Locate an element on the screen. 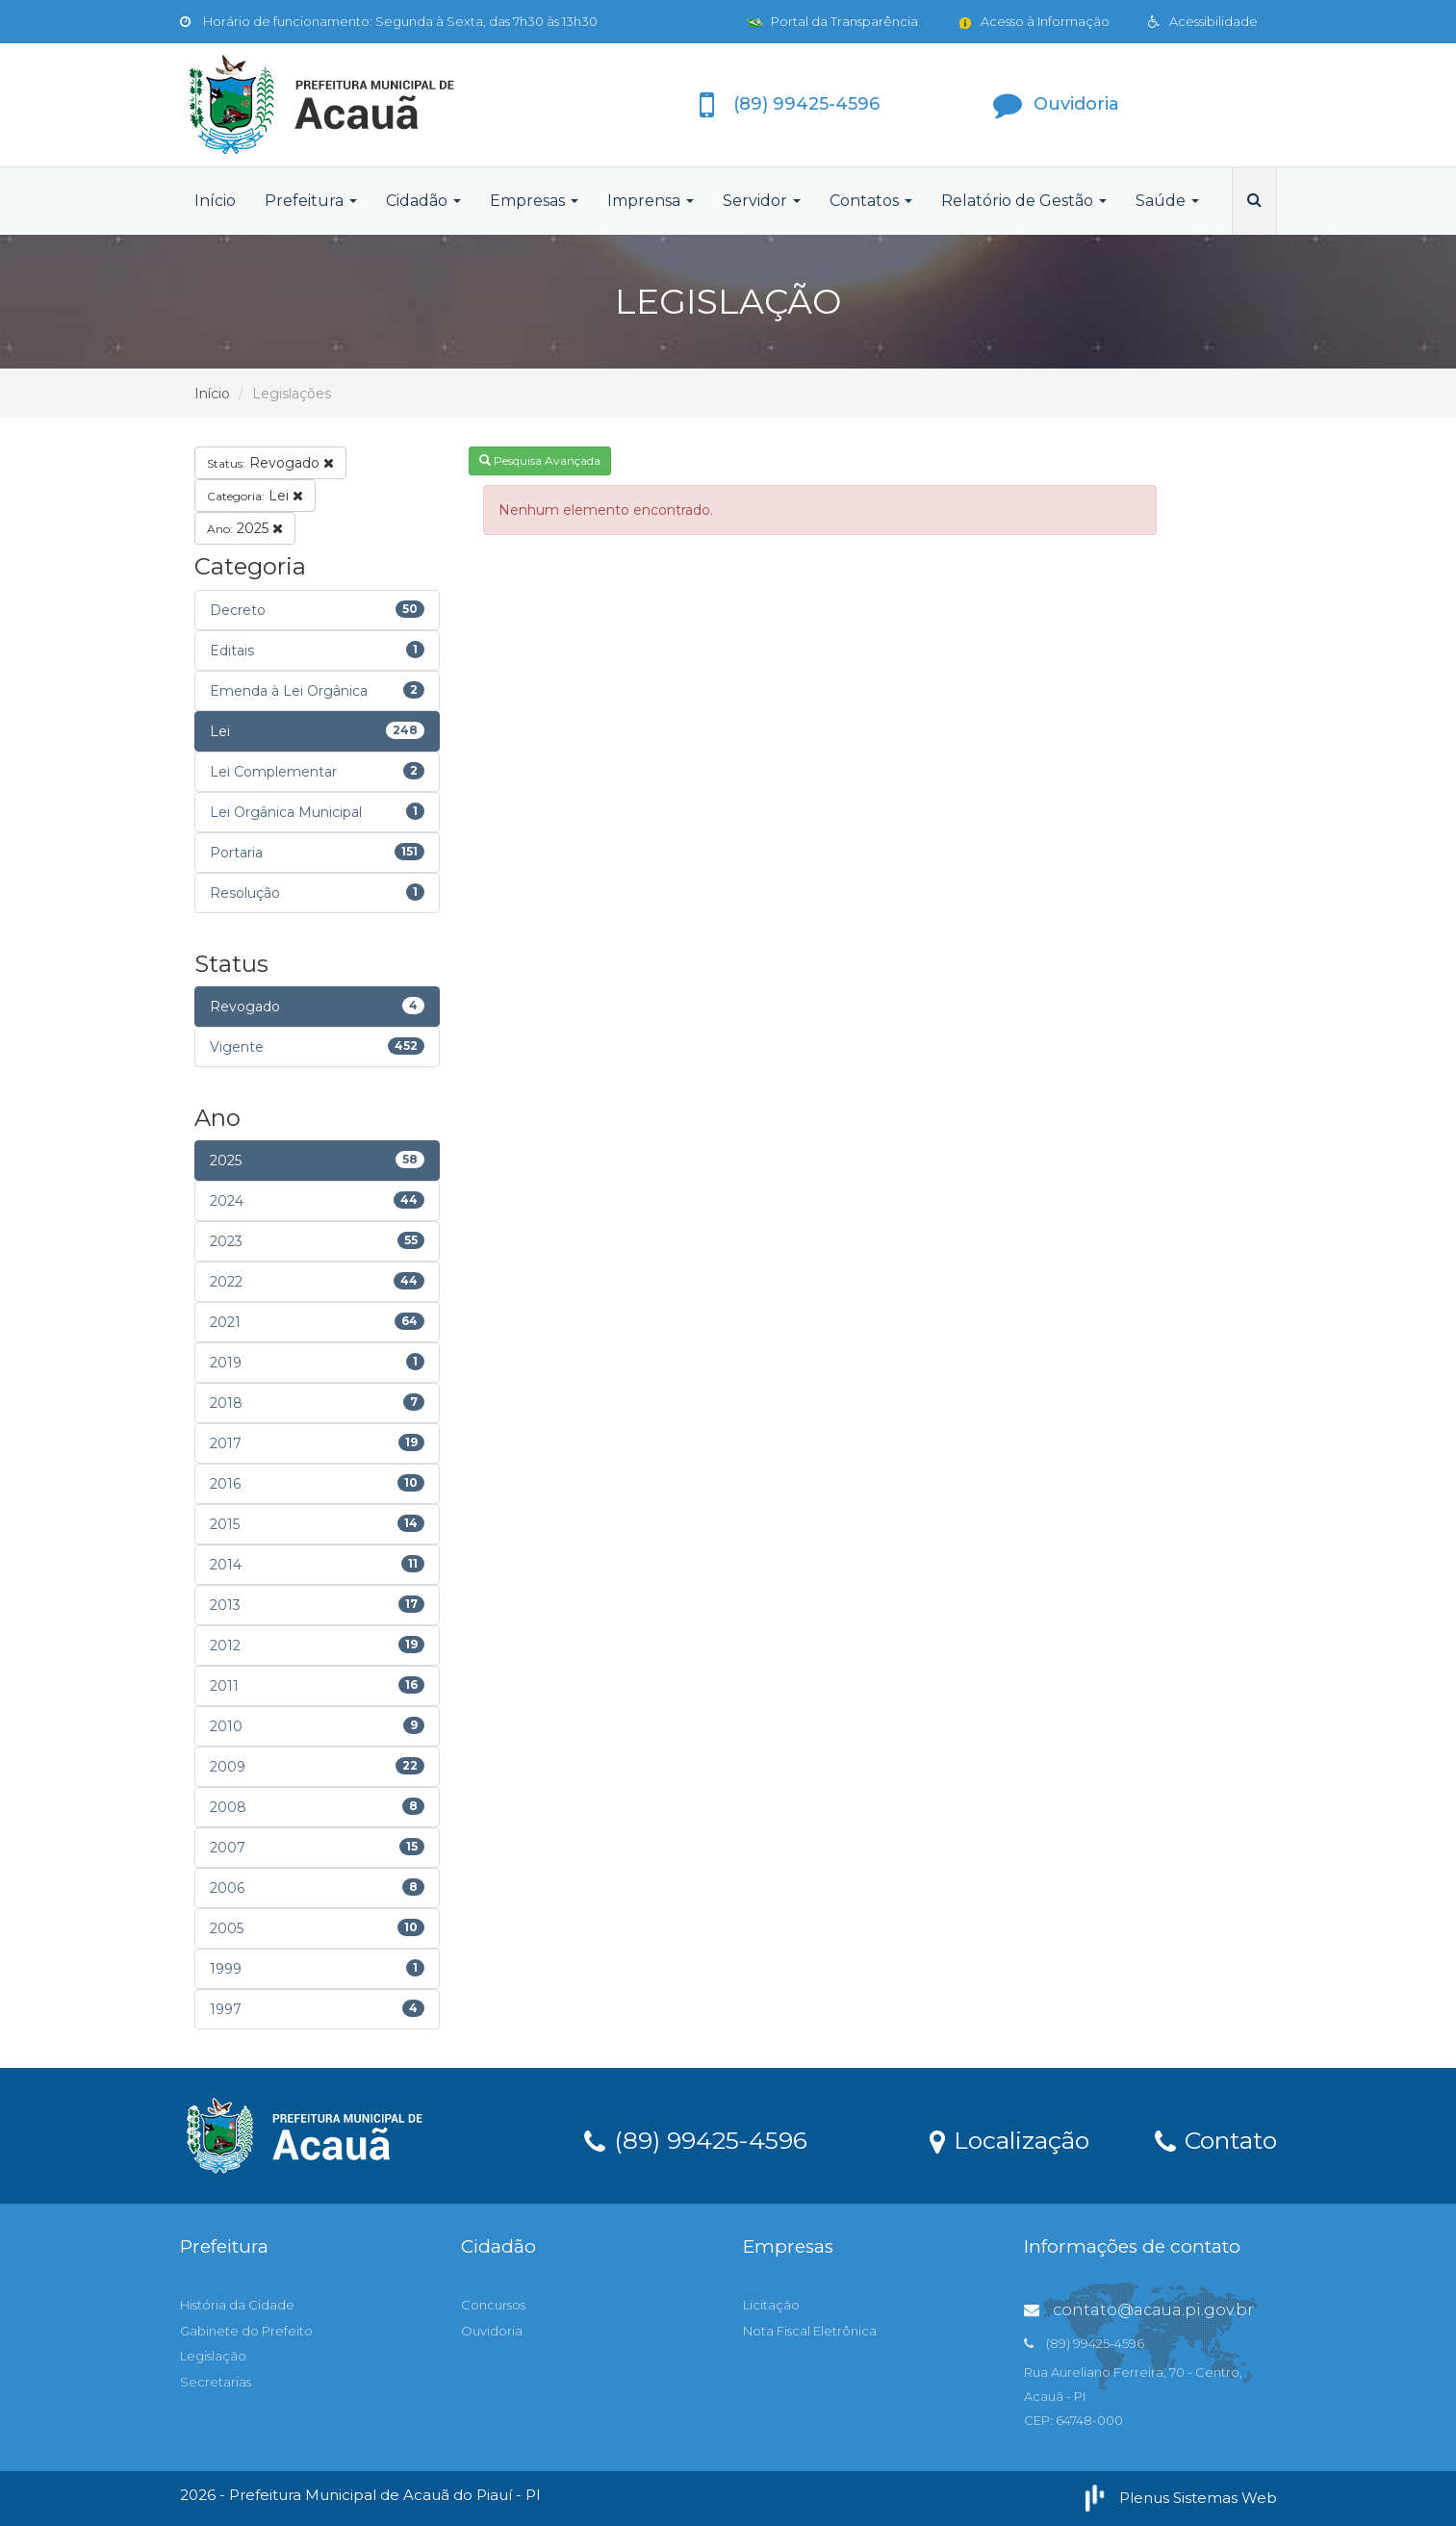  2025 is located at coordinates (245, 528).